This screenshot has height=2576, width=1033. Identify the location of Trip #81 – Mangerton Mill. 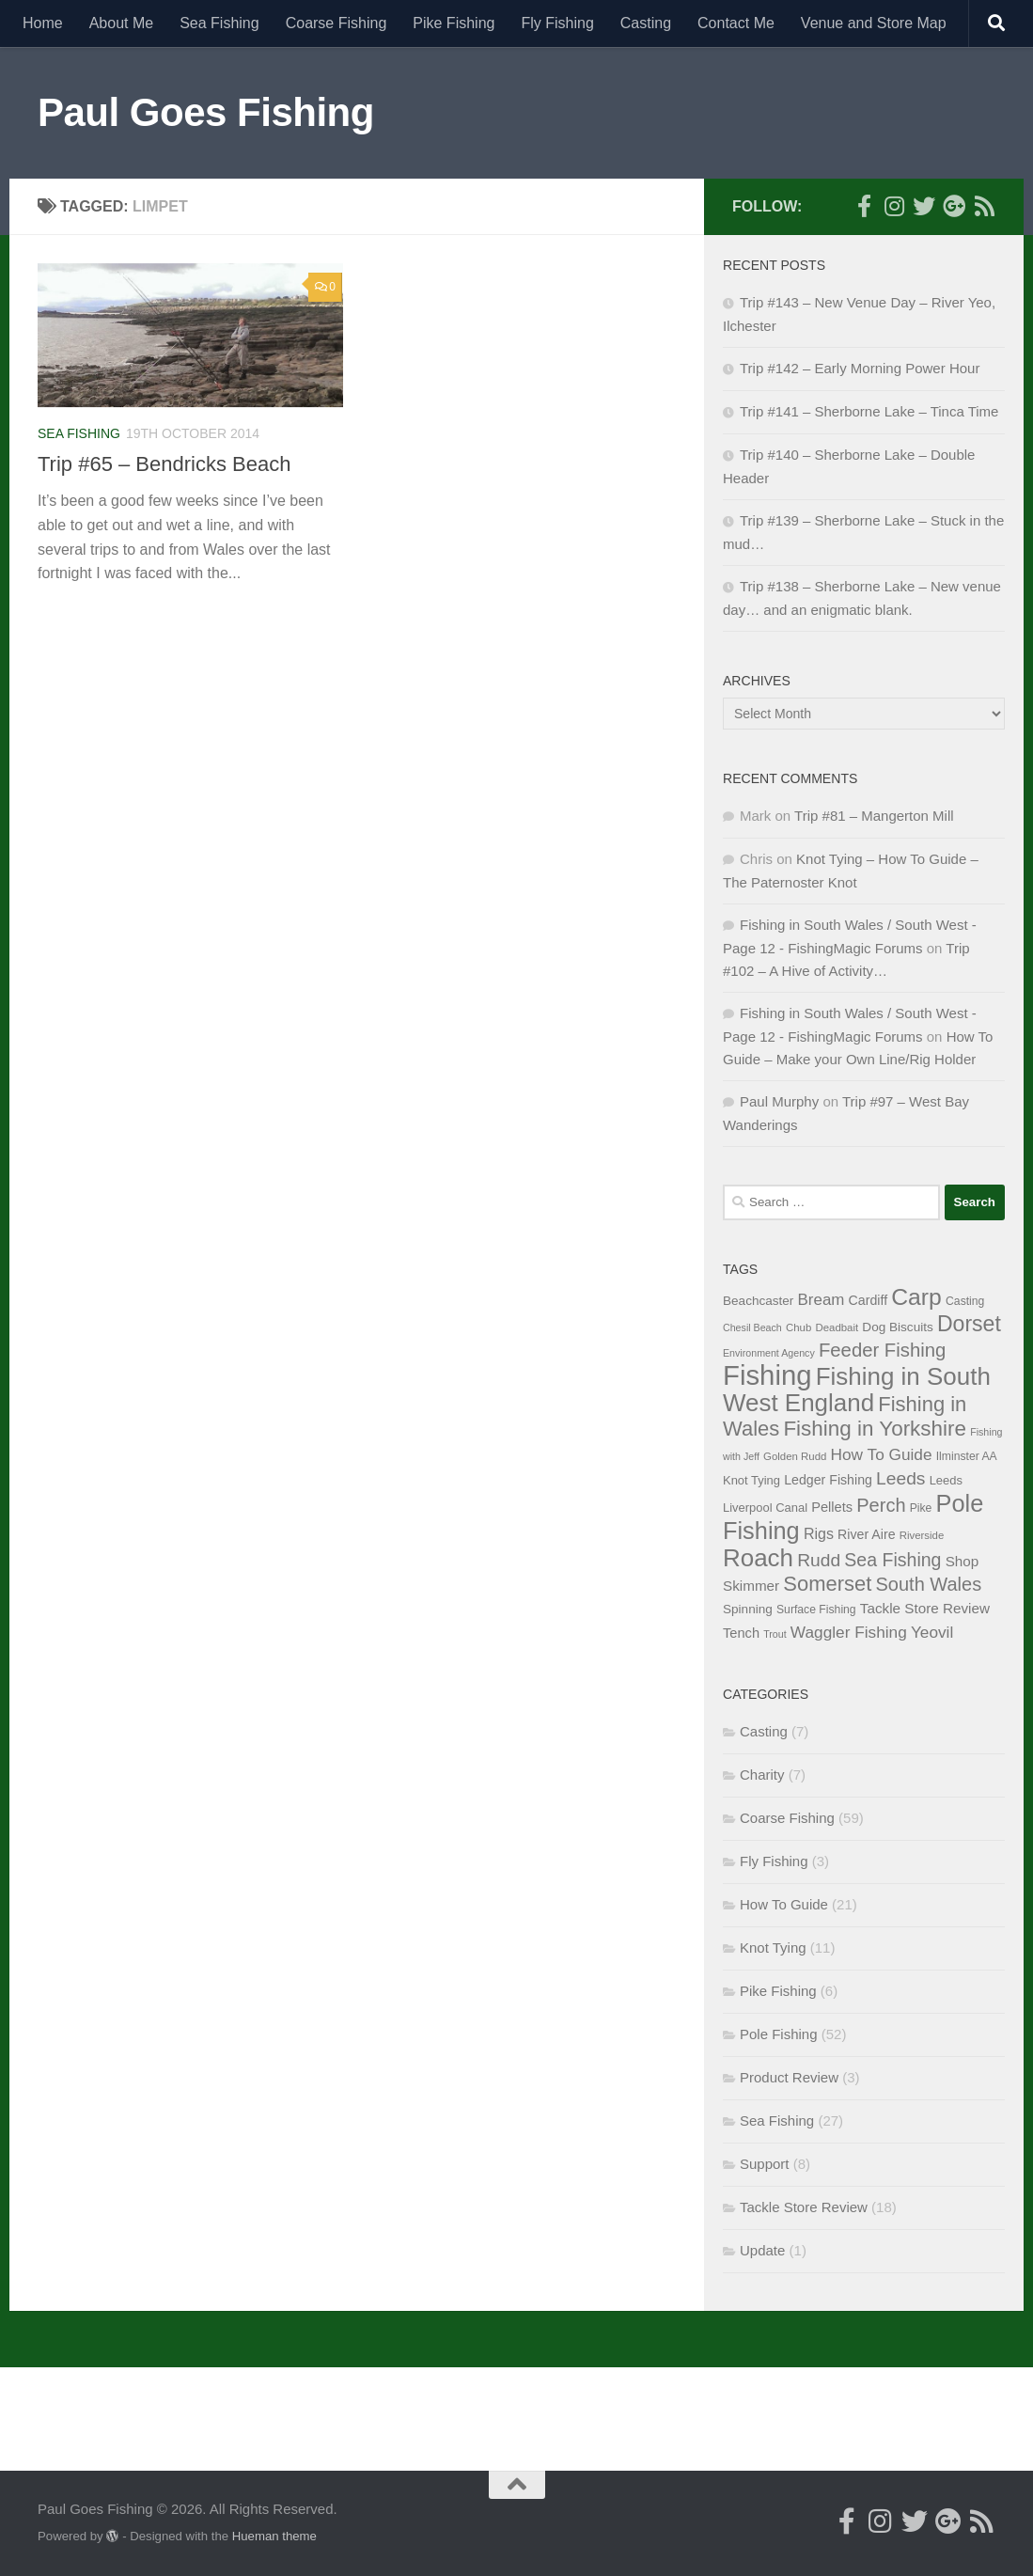
(874, 816).